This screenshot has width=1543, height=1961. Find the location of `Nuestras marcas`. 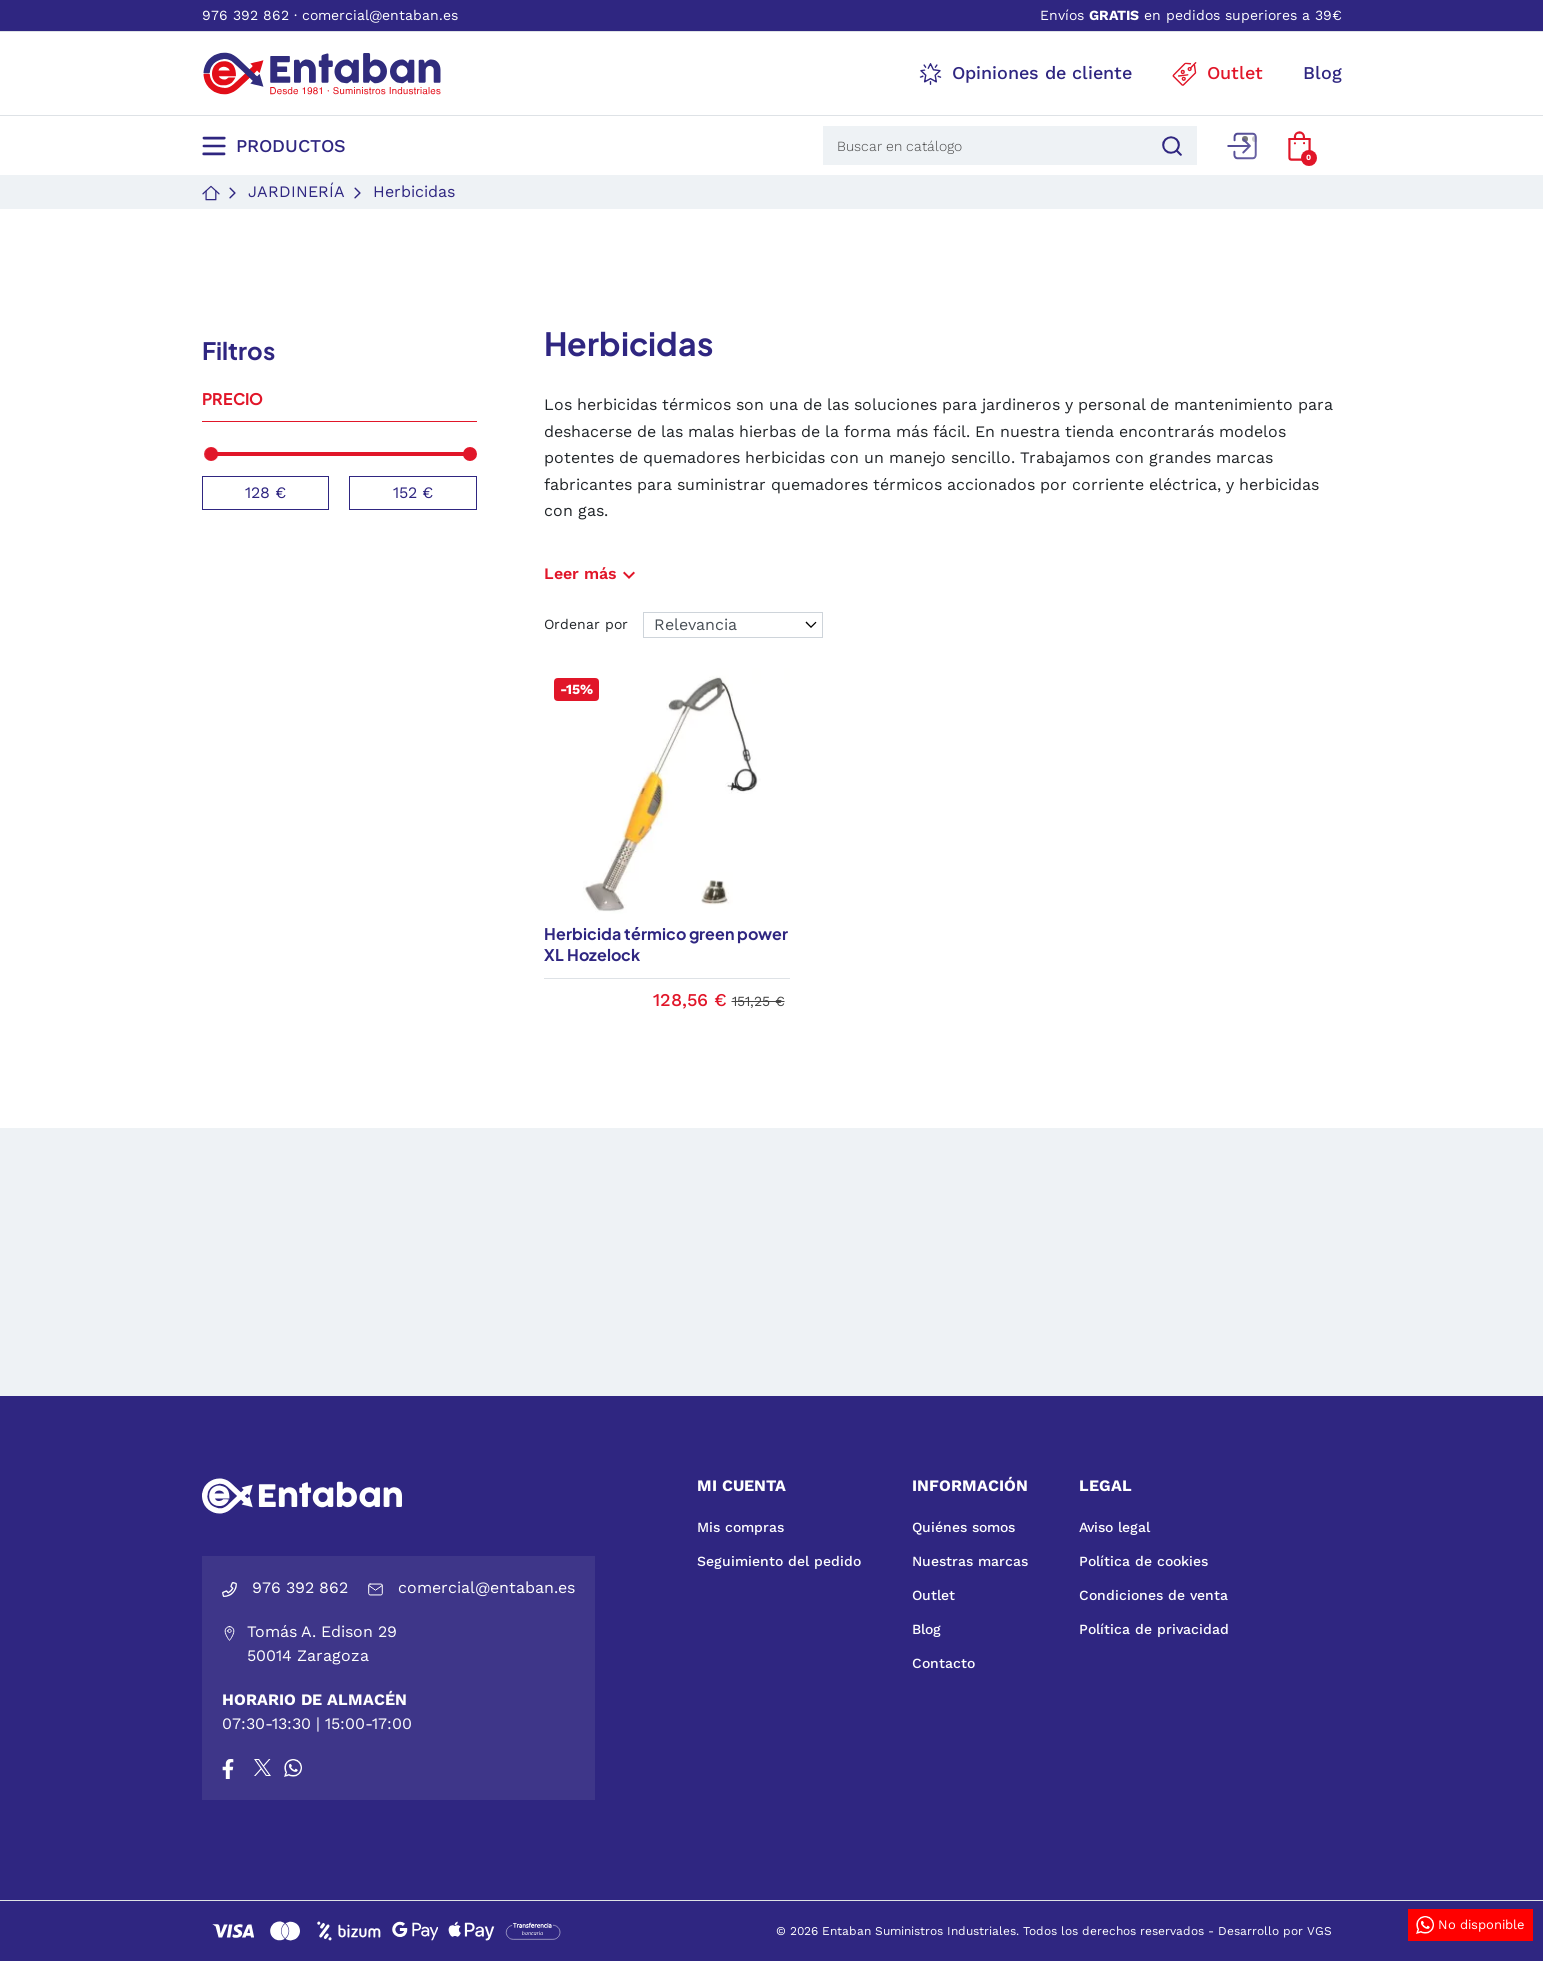

Nuestras marcas is located at coordinates (970, 1561).